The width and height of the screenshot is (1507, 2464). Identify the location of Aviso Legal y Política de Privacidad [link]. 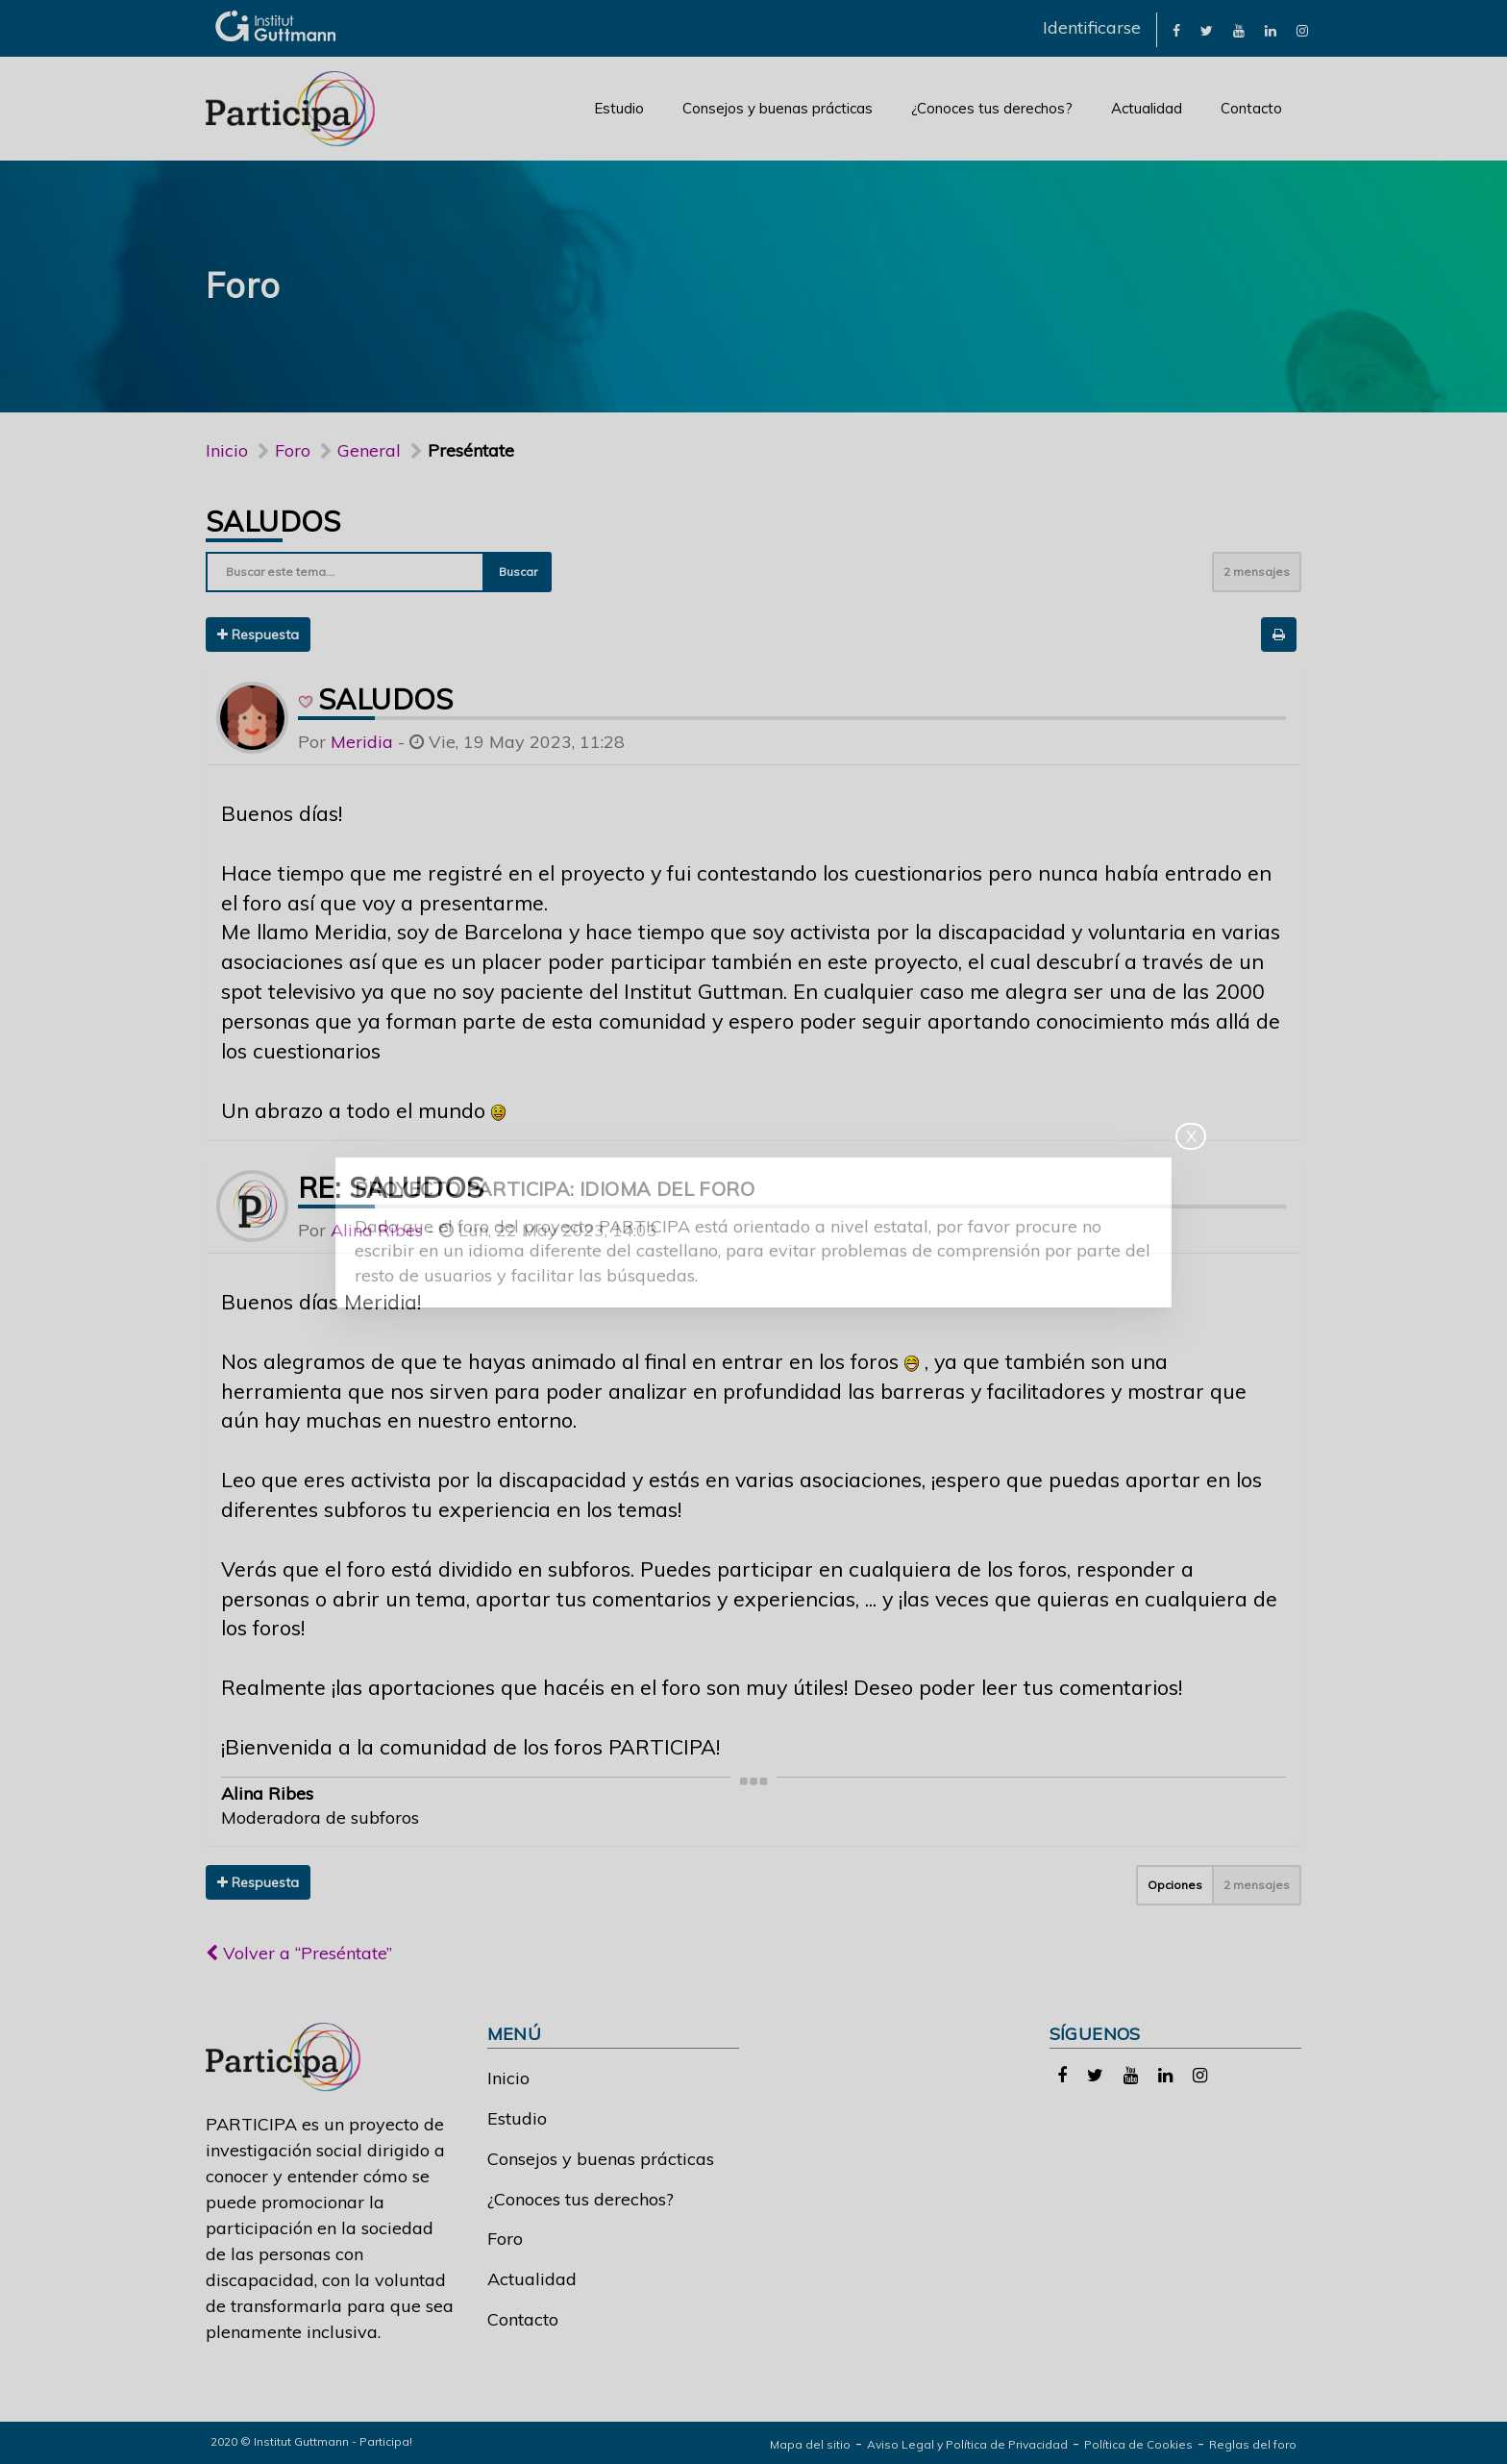
(967, 2444).